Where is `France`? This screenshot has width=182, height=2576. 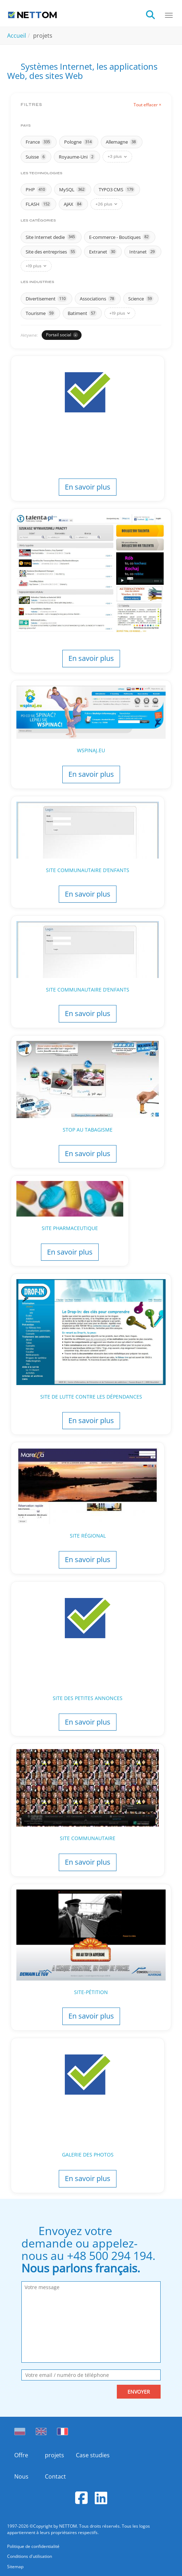 France is located at coordinates (39, 142).